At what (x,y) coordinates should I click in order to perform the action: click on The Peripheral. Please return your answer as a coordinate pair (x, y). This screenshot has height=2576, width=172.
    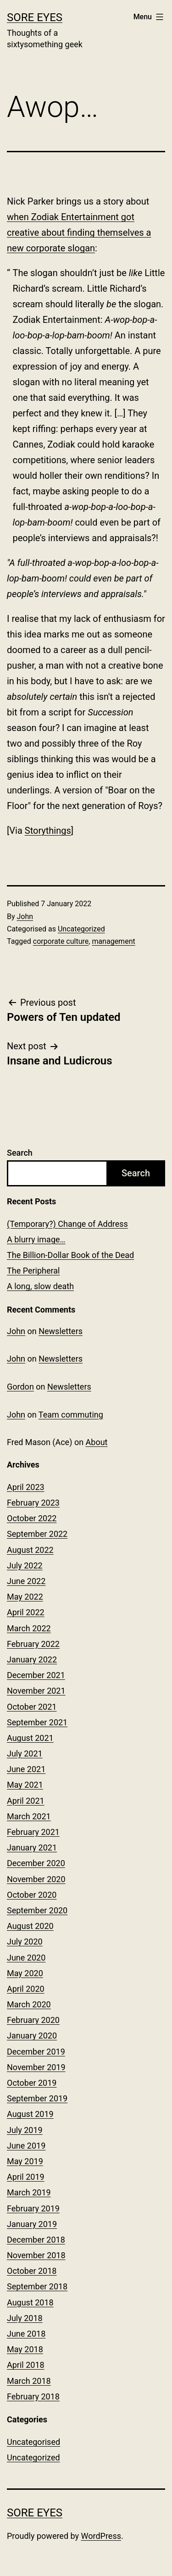
    Looking at the image, I should click on (33, 1270).